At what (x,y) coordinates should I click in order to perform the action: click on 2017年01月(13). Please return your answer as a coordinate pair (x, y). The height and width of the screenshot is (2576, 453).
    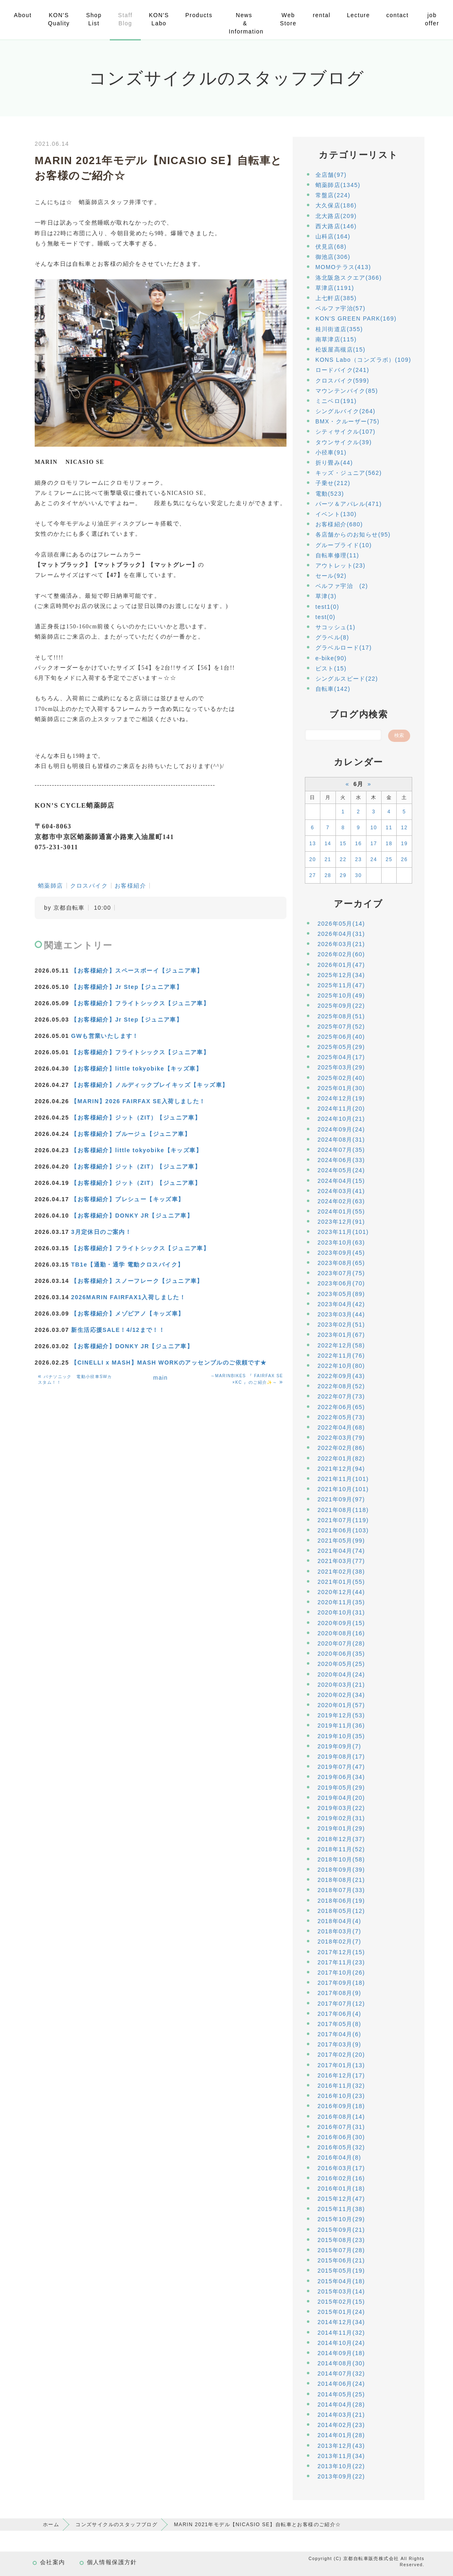
    Looking at the image, I should click on (341, 2065).